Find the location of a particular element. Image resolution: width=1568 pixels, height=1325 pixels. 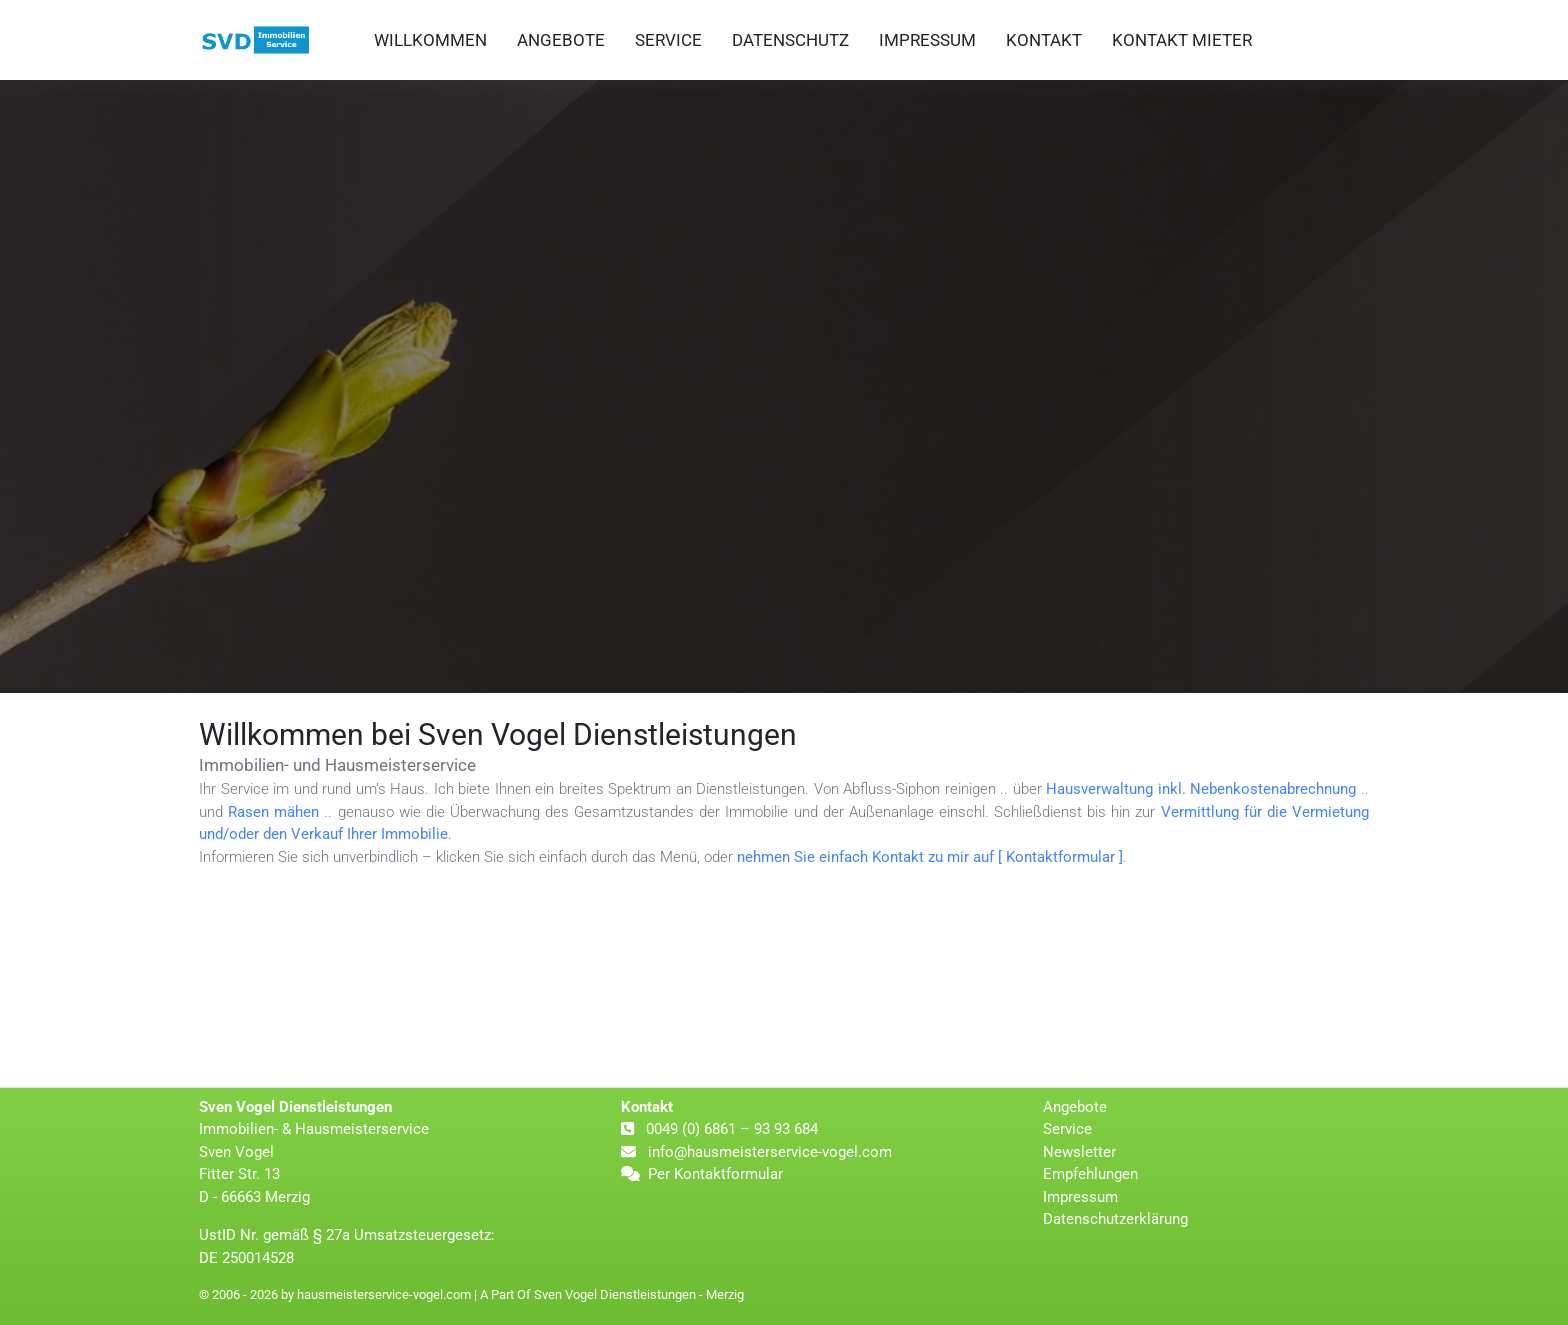

info@hausmeisterservice-vogel.com is located at coordinates (768, 1152).